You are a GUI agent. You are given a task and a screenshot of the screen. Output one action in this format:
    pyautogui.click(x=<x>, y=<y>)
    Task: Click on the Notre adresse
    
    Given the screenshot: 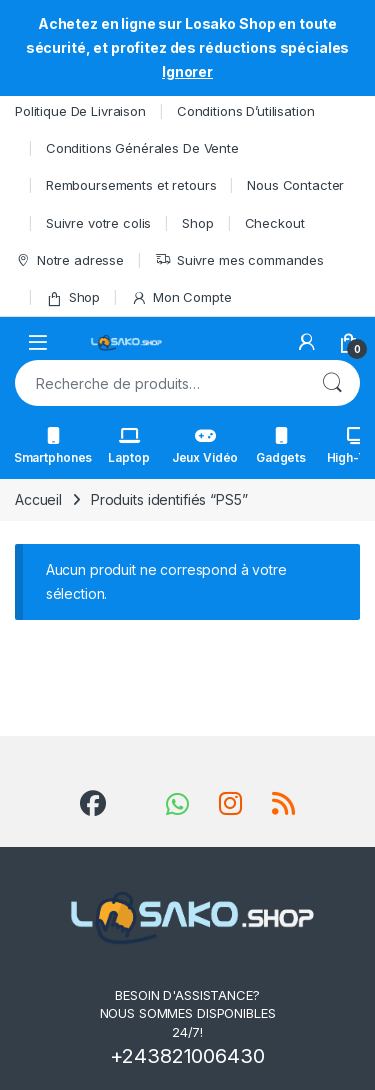 What is the action you would take?
    pyautogui.click(x=69, y=260)
    